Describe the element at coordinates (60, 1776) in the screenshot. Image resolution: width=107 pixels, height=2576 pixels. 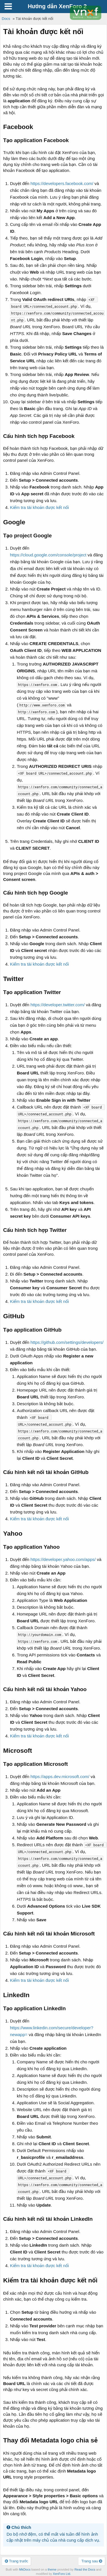
I see `https://apps.dev.microsoft.com/` at that location.